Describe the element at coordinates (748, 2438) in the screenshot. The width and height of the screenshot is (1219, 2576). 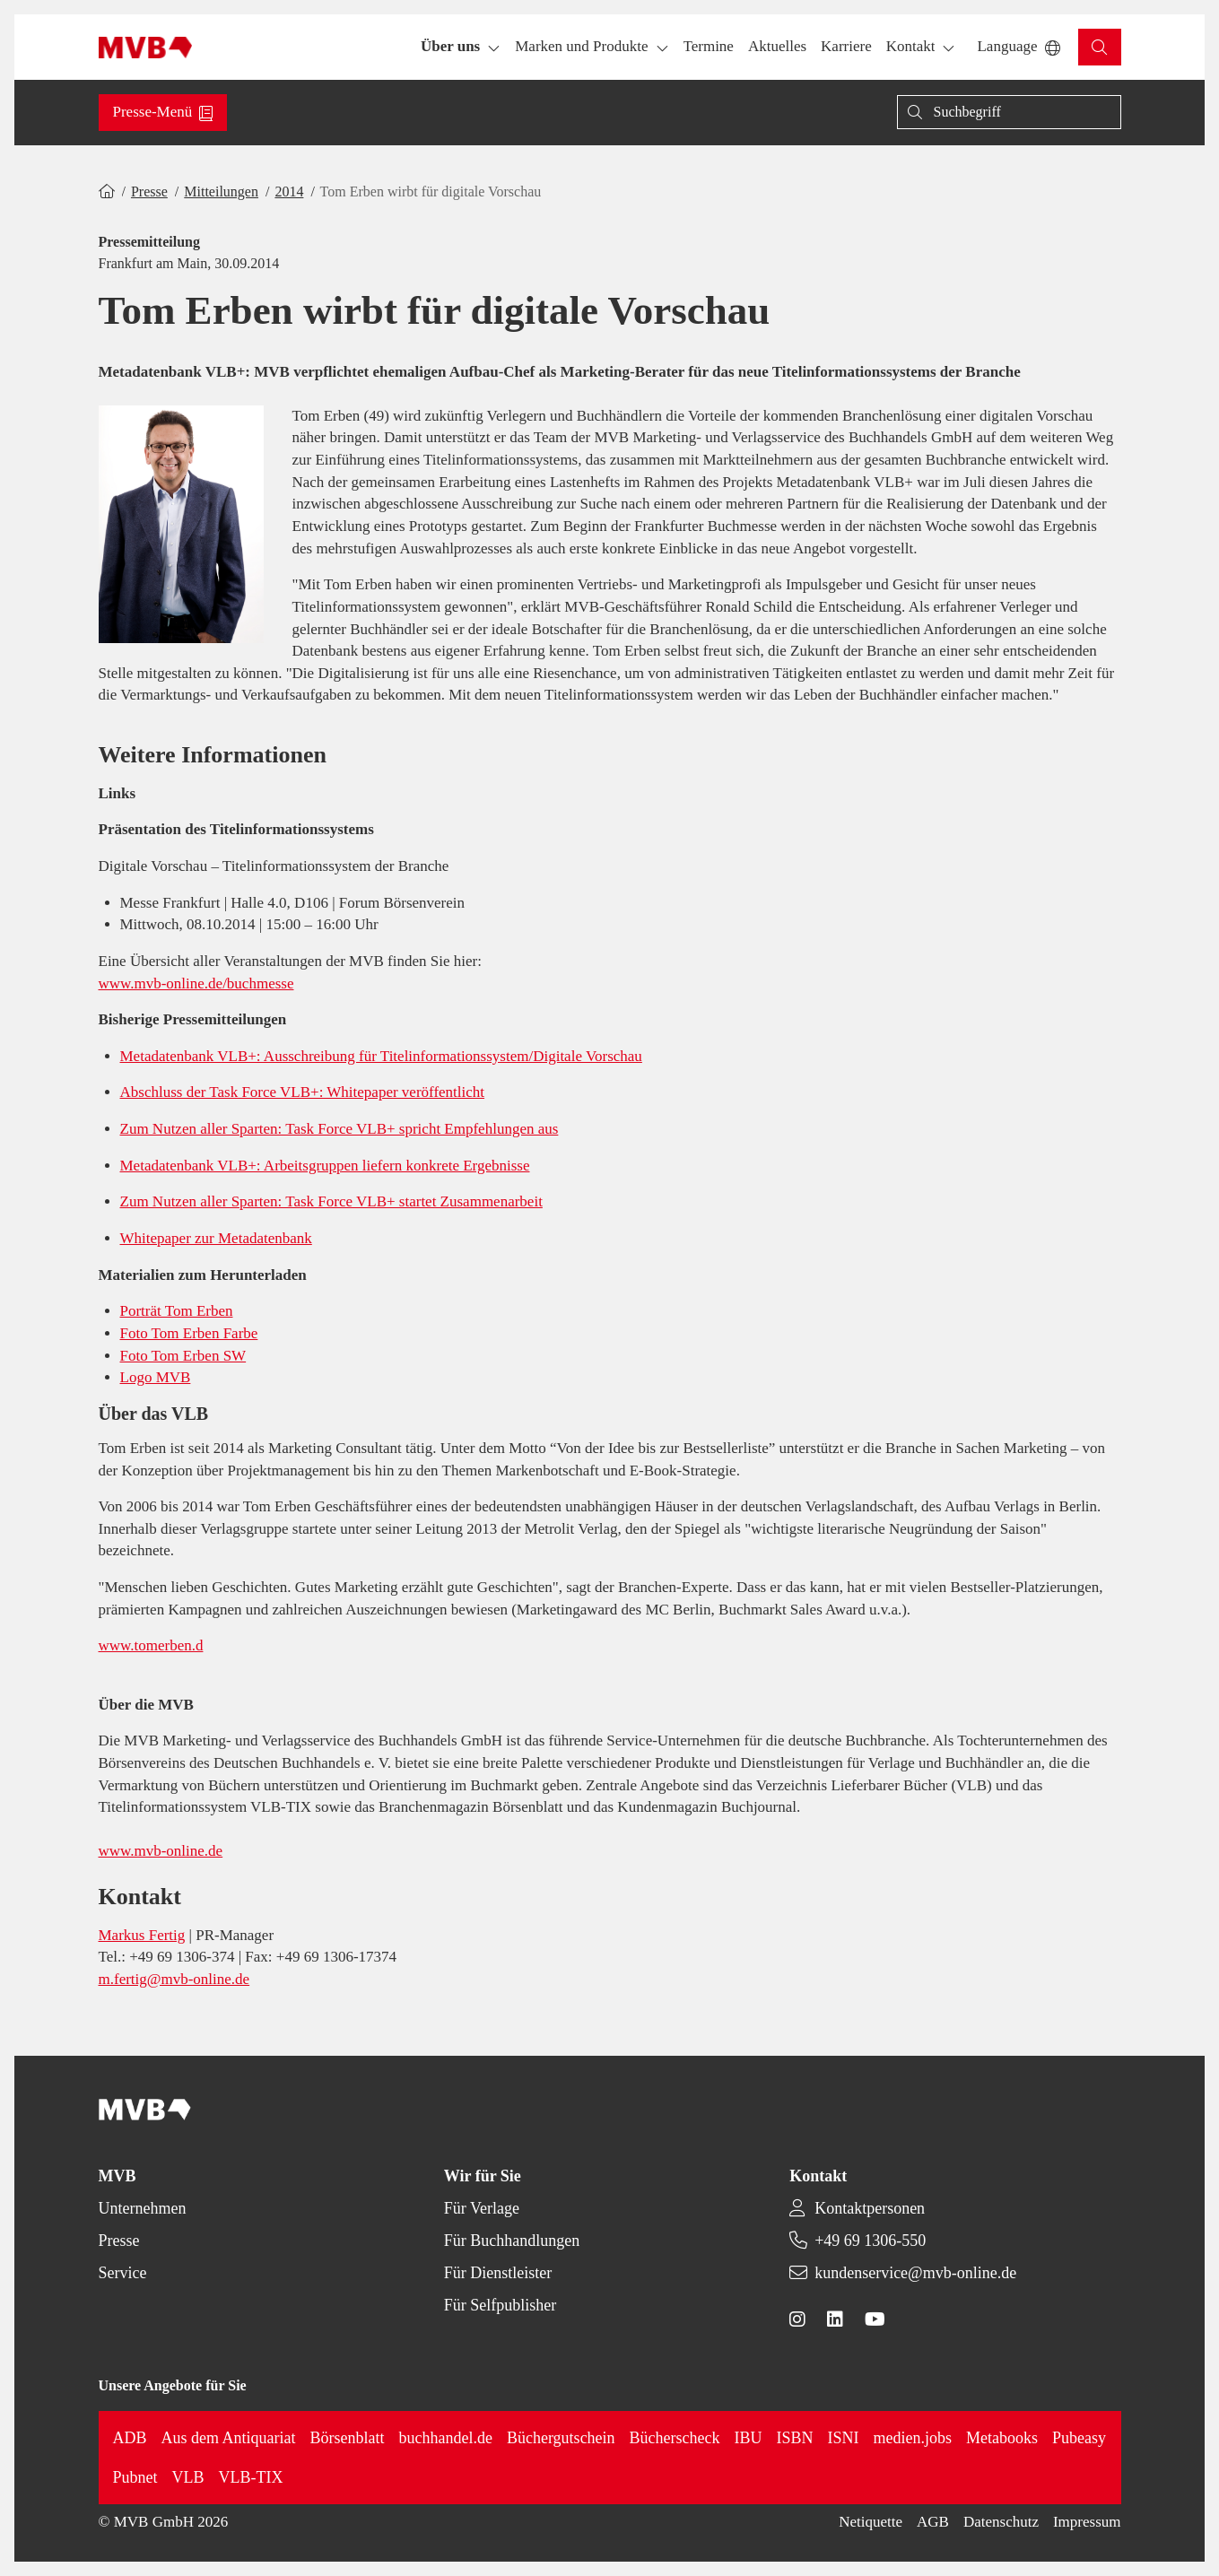
I see `IBU` at that location.